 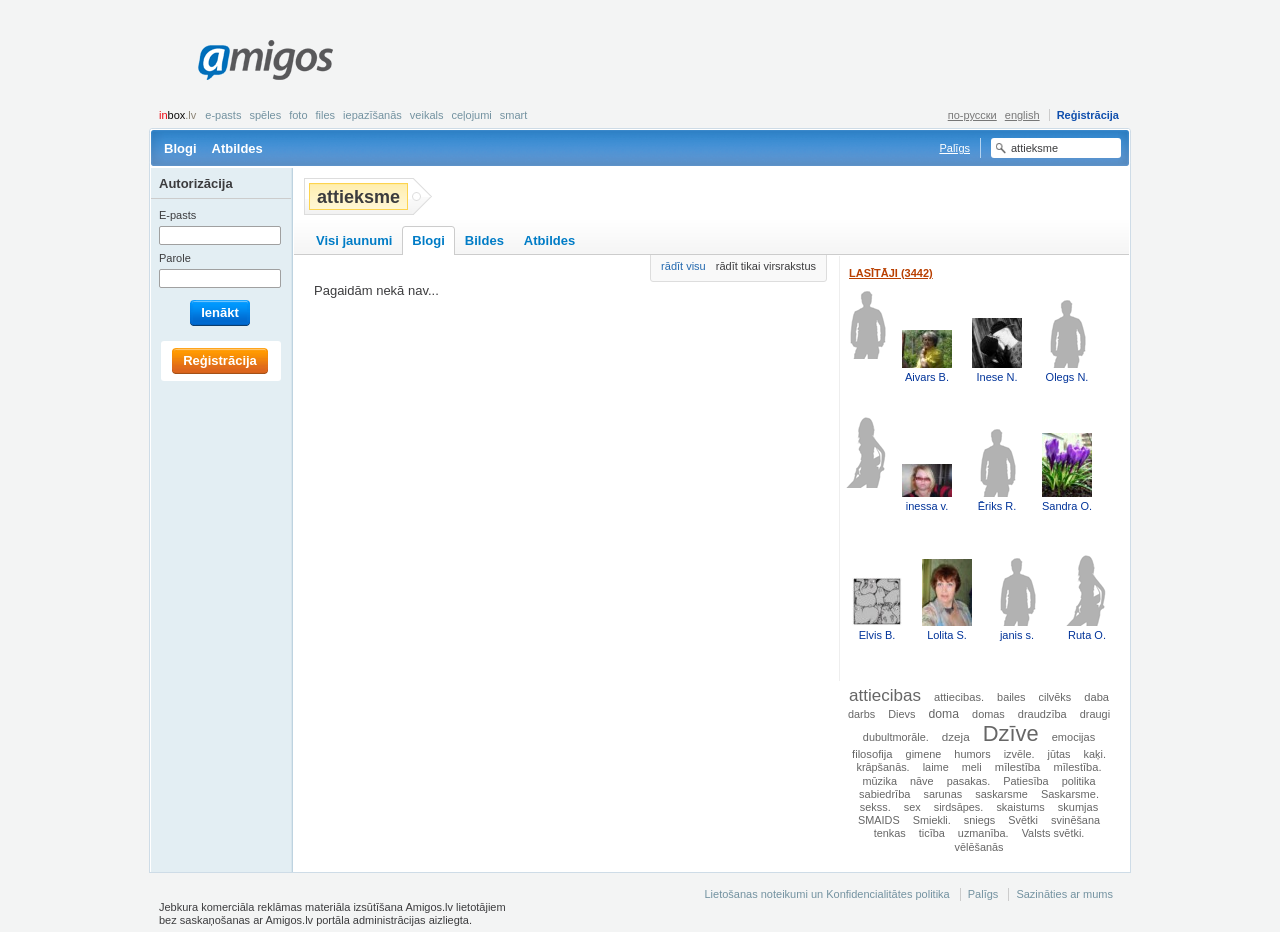 What do you see at coordinates (265, 60) in the screenshot?
I see `Amigos` at bounding box center [265, 60].